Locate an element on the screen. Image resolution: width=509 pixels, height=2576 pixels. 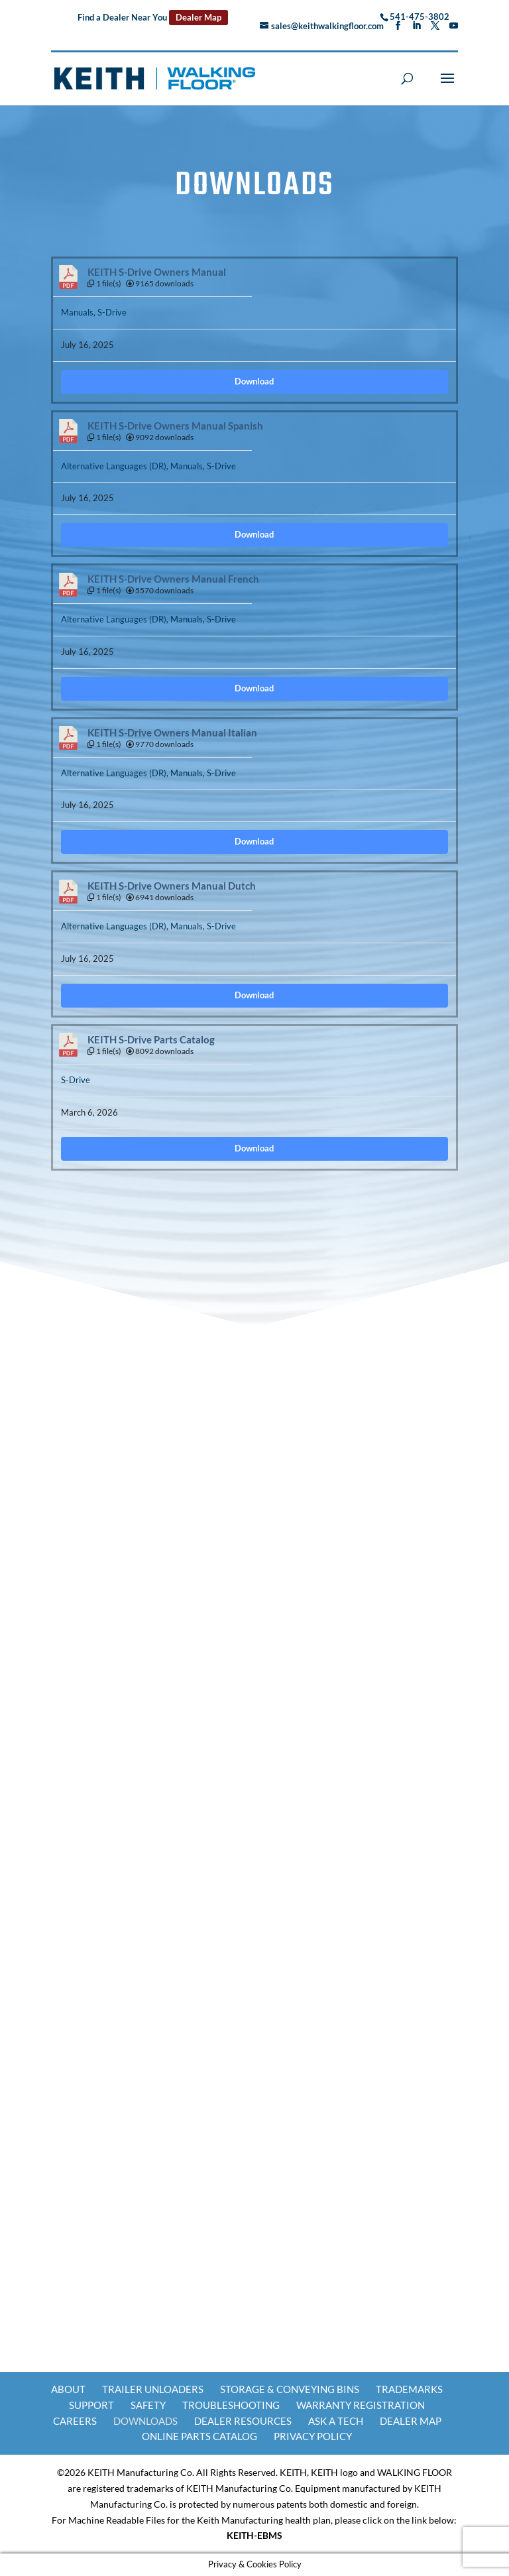
KEITH S-Drive Parts Catalog is located at coordinates (151, 1039).